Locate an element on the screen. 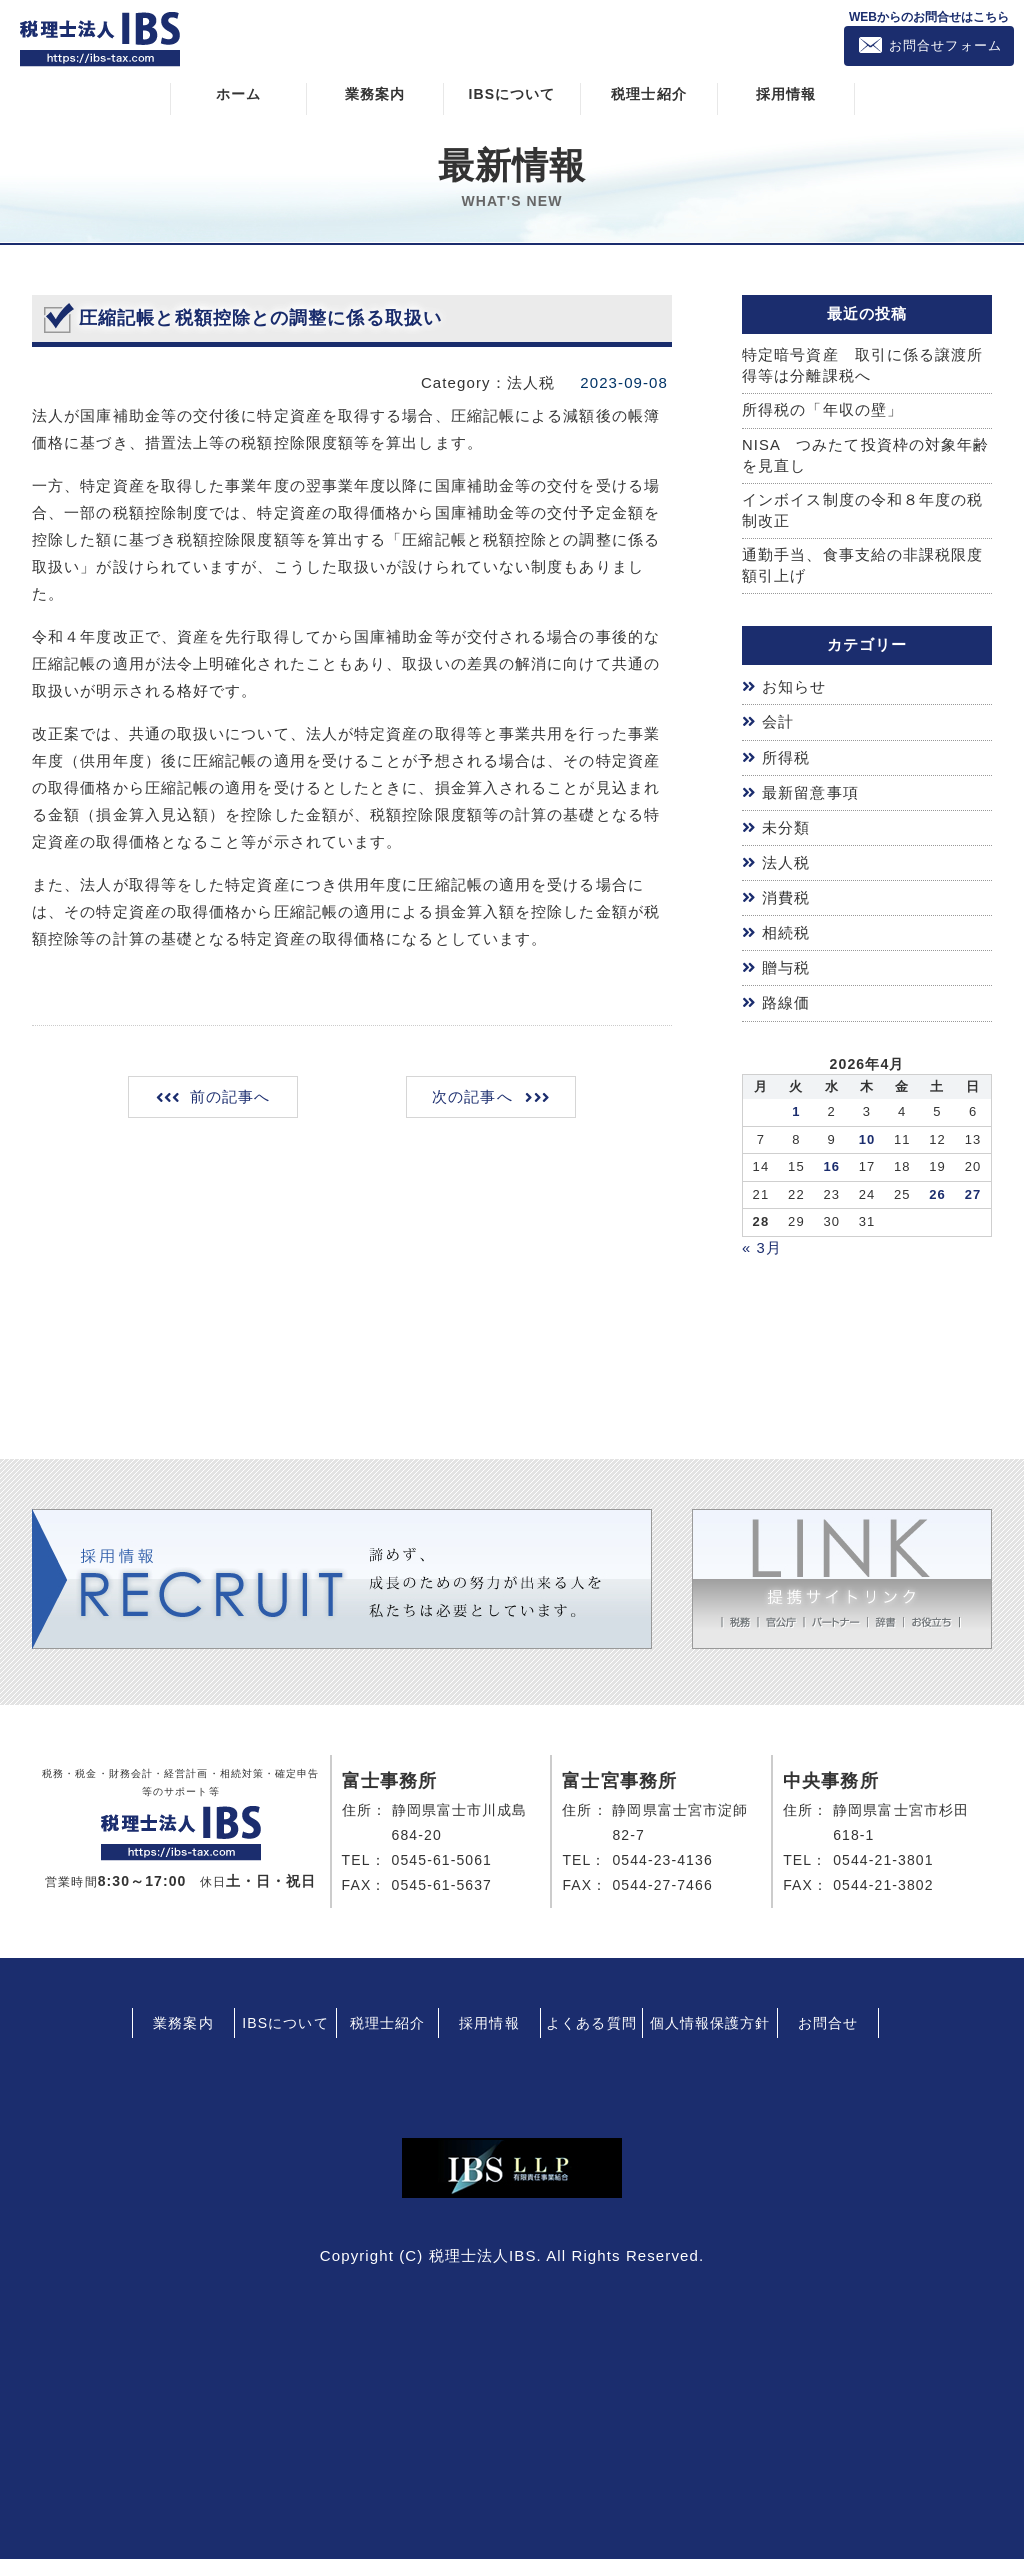 This screenshot has height=2559, width=1024. 採用情報 is located at coordinates (786, 93).